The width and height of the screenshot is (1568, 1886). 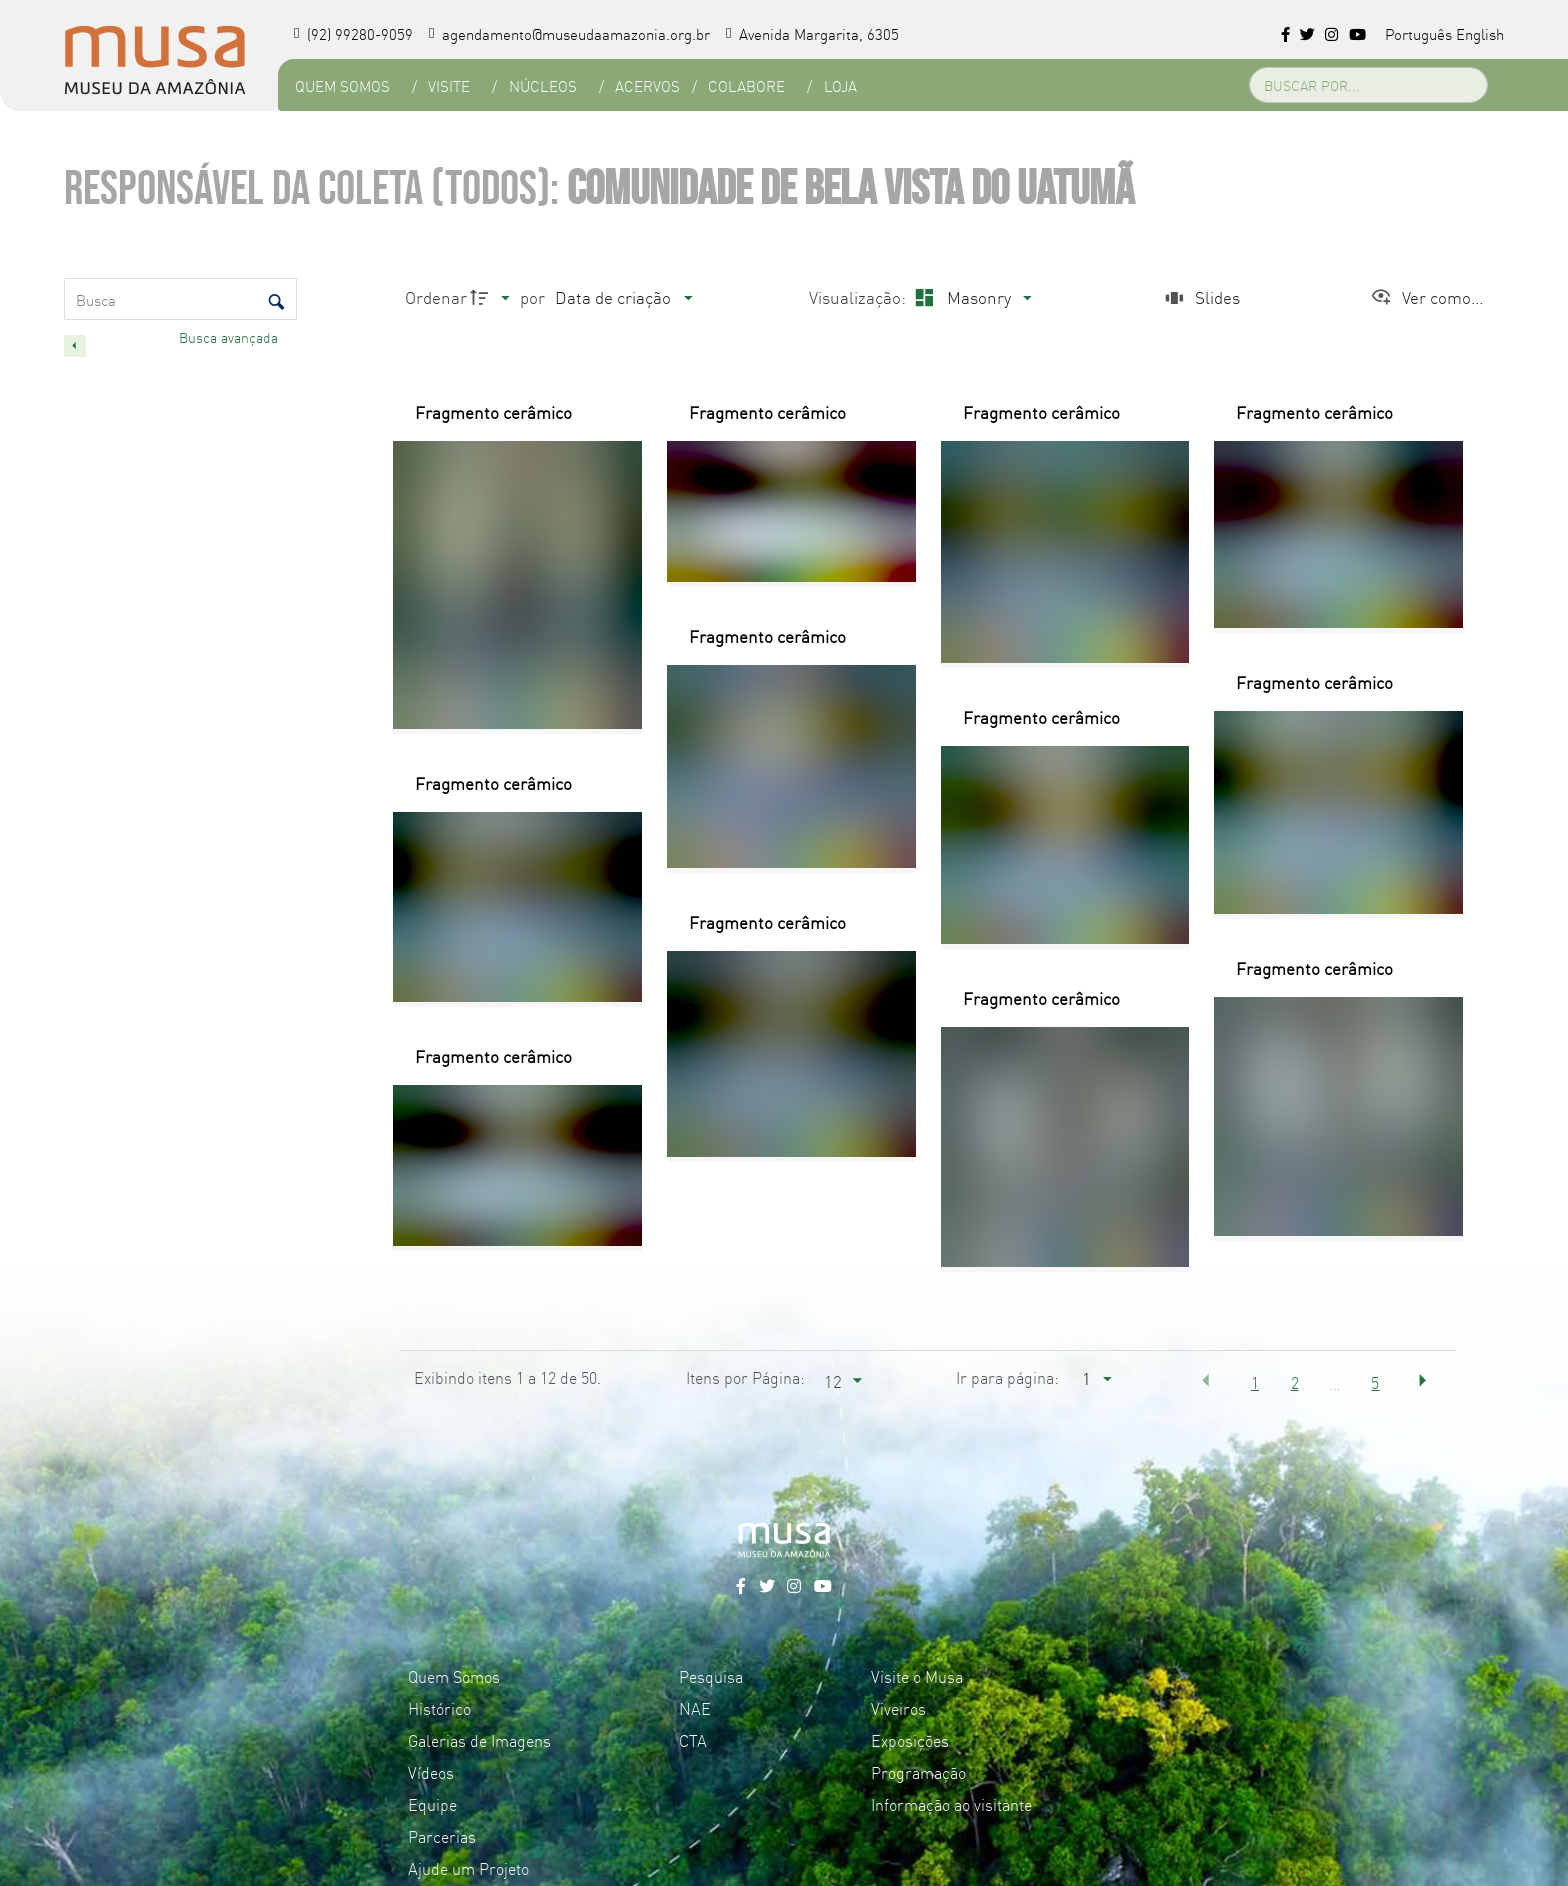 I want to click on English, so click(x=1480, y=33).